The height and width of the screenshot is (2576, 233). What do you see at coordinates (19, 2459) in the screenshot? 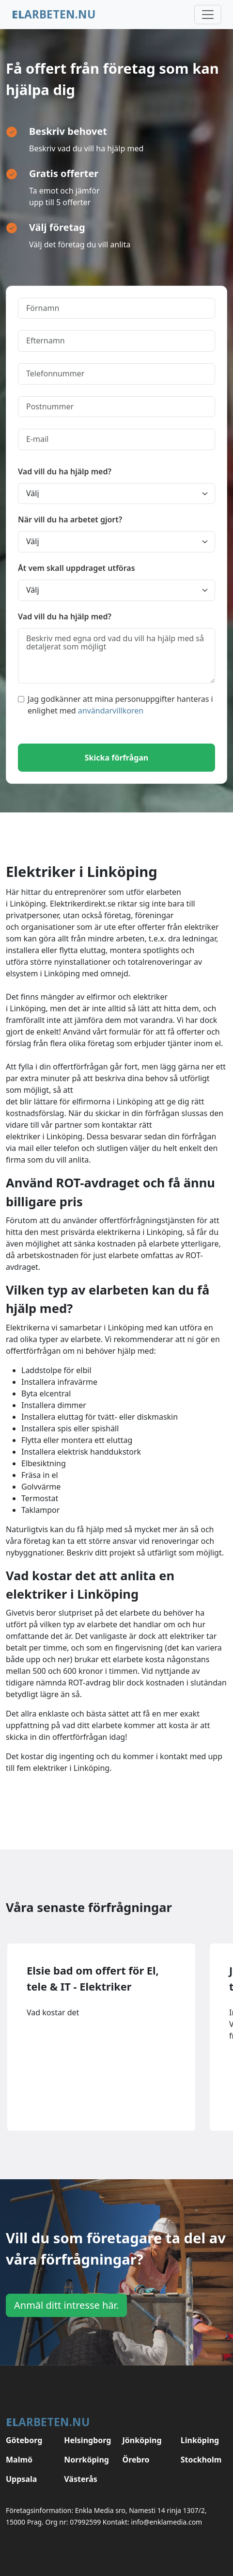
I see `Malmö` at bounding box center [19, 2459].